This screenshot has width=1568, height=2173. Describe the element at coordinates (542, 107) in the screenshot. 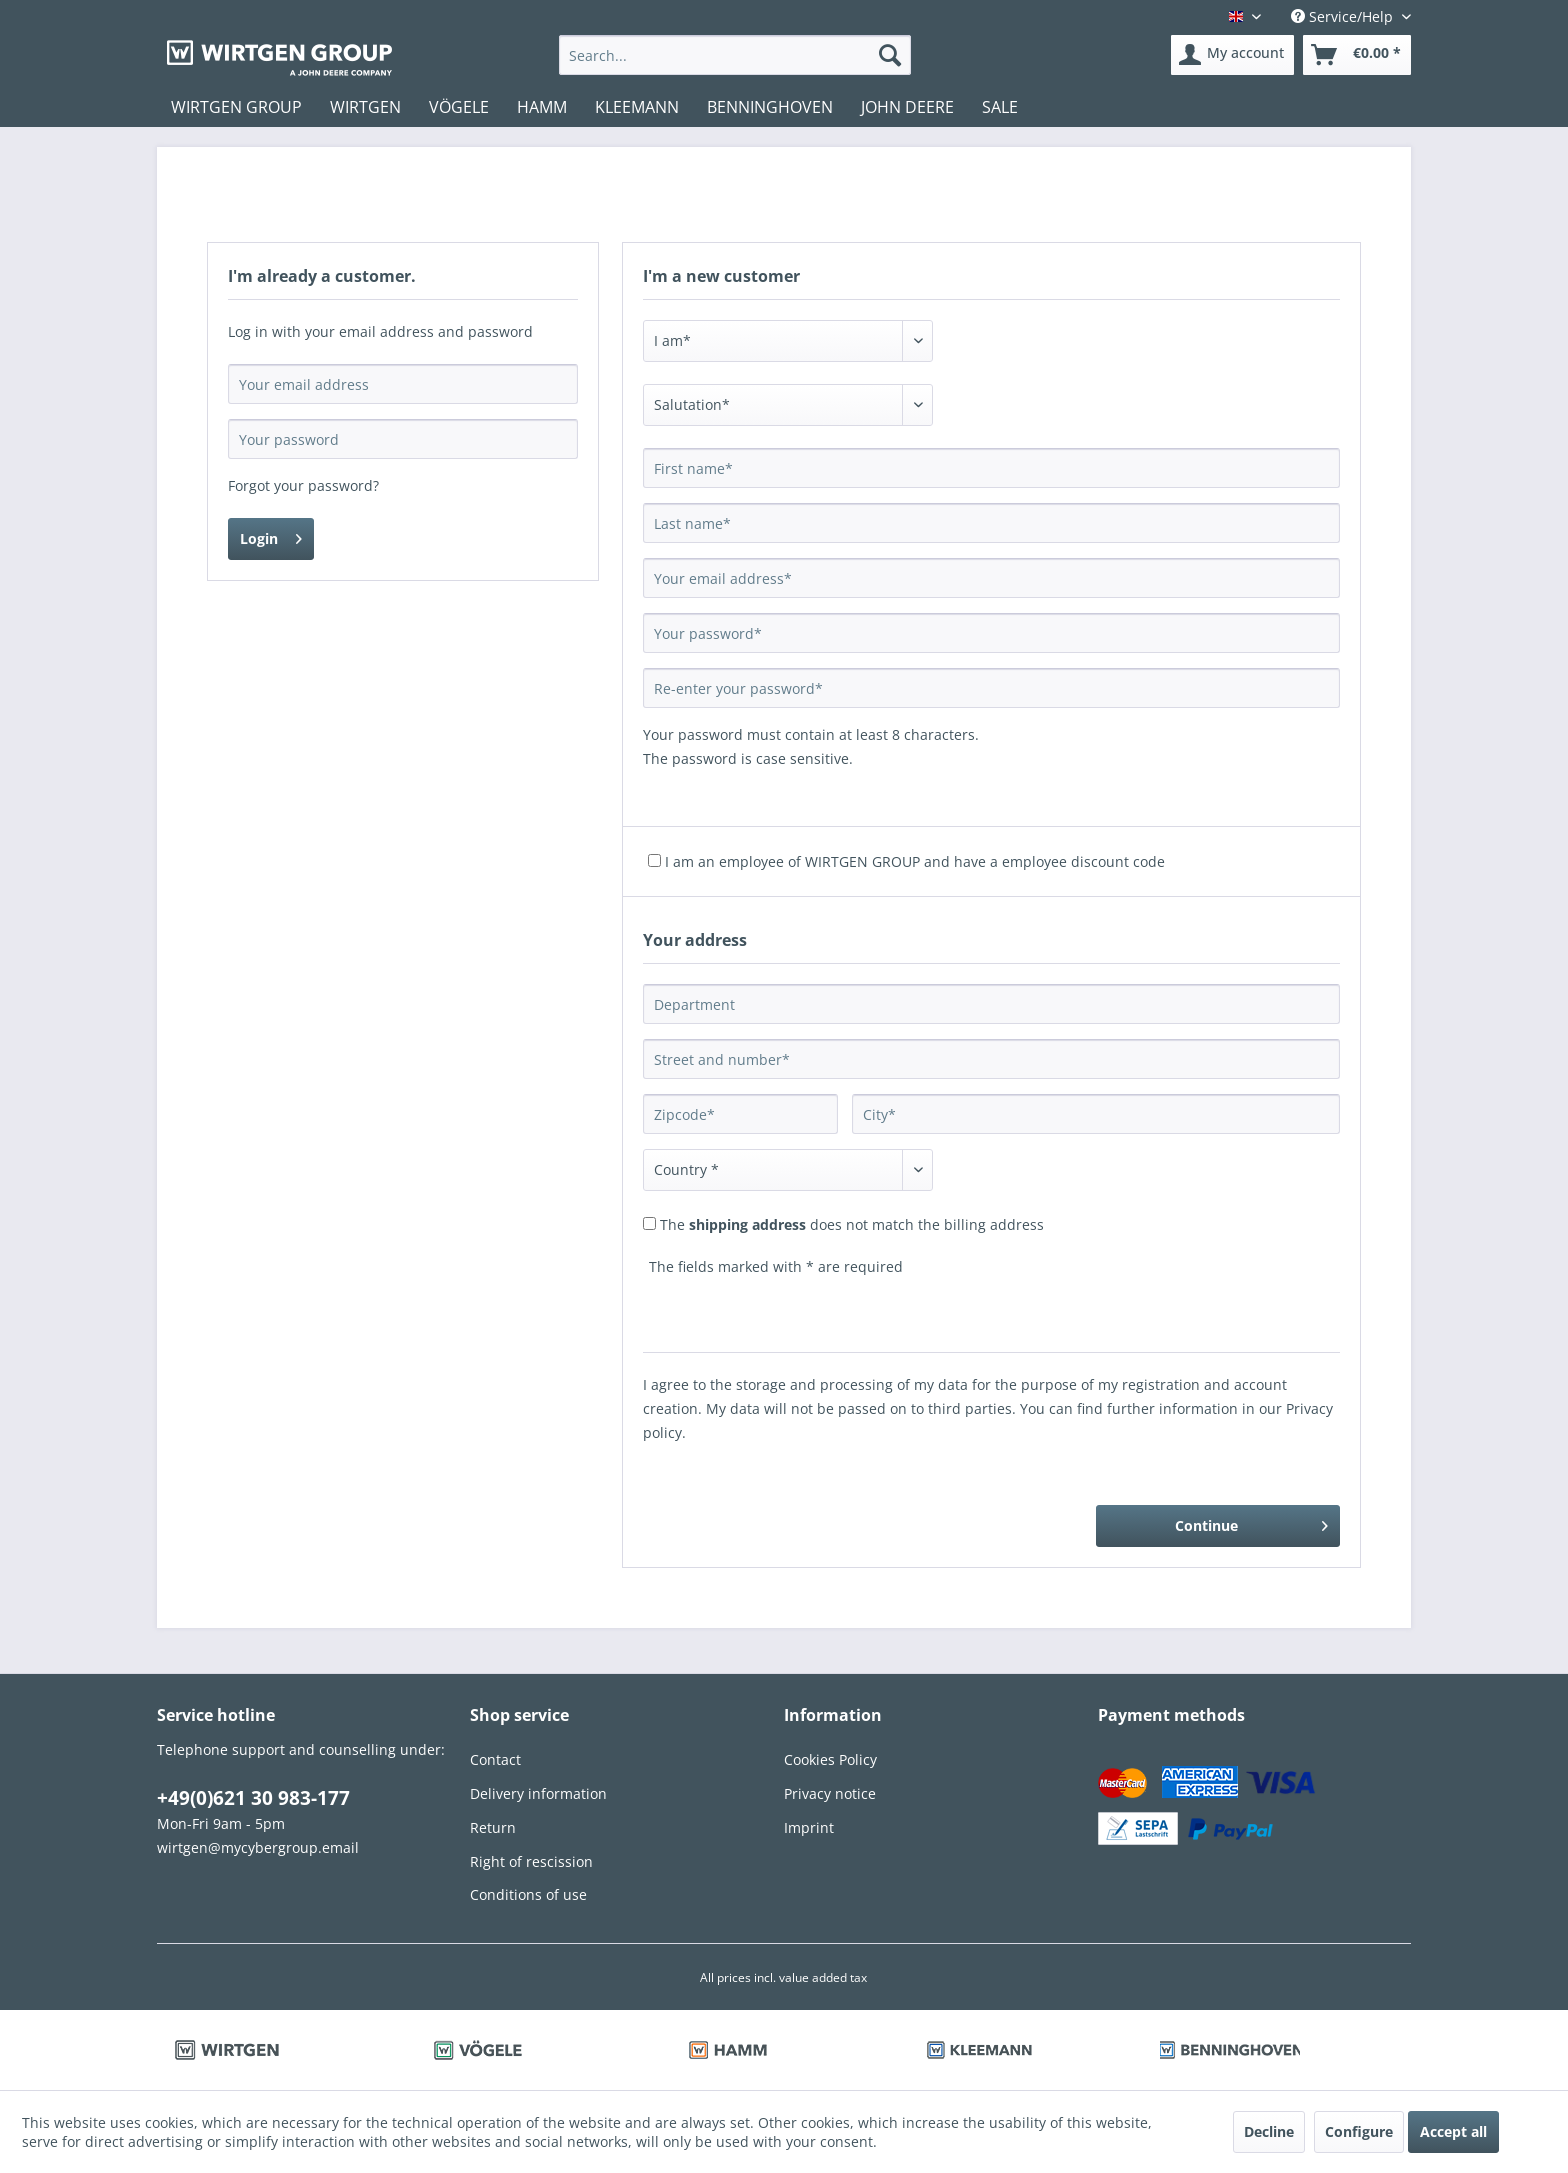

I see `[HAMM]` at that location.